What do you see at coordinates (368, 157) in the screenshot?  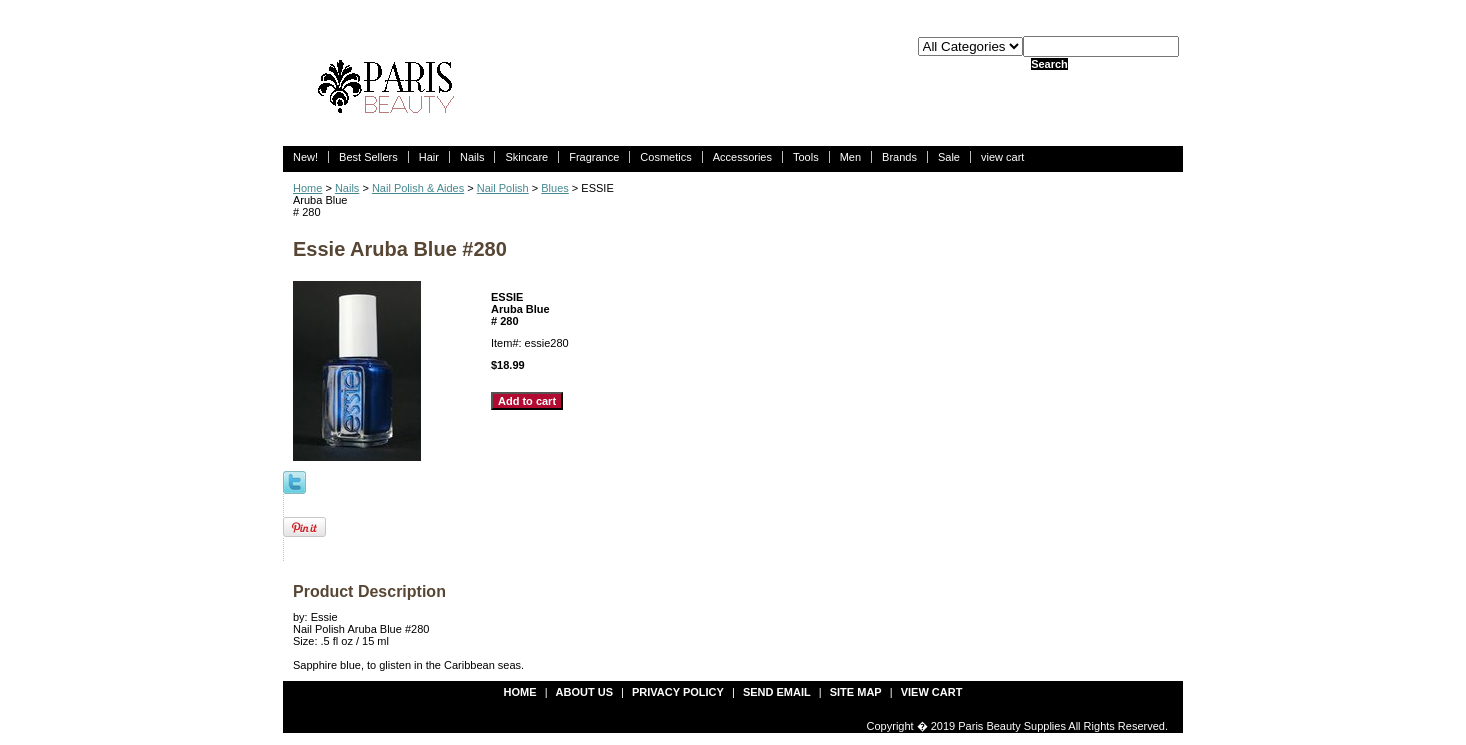 I see `Best Sellers` at bounding box center [368, 157].